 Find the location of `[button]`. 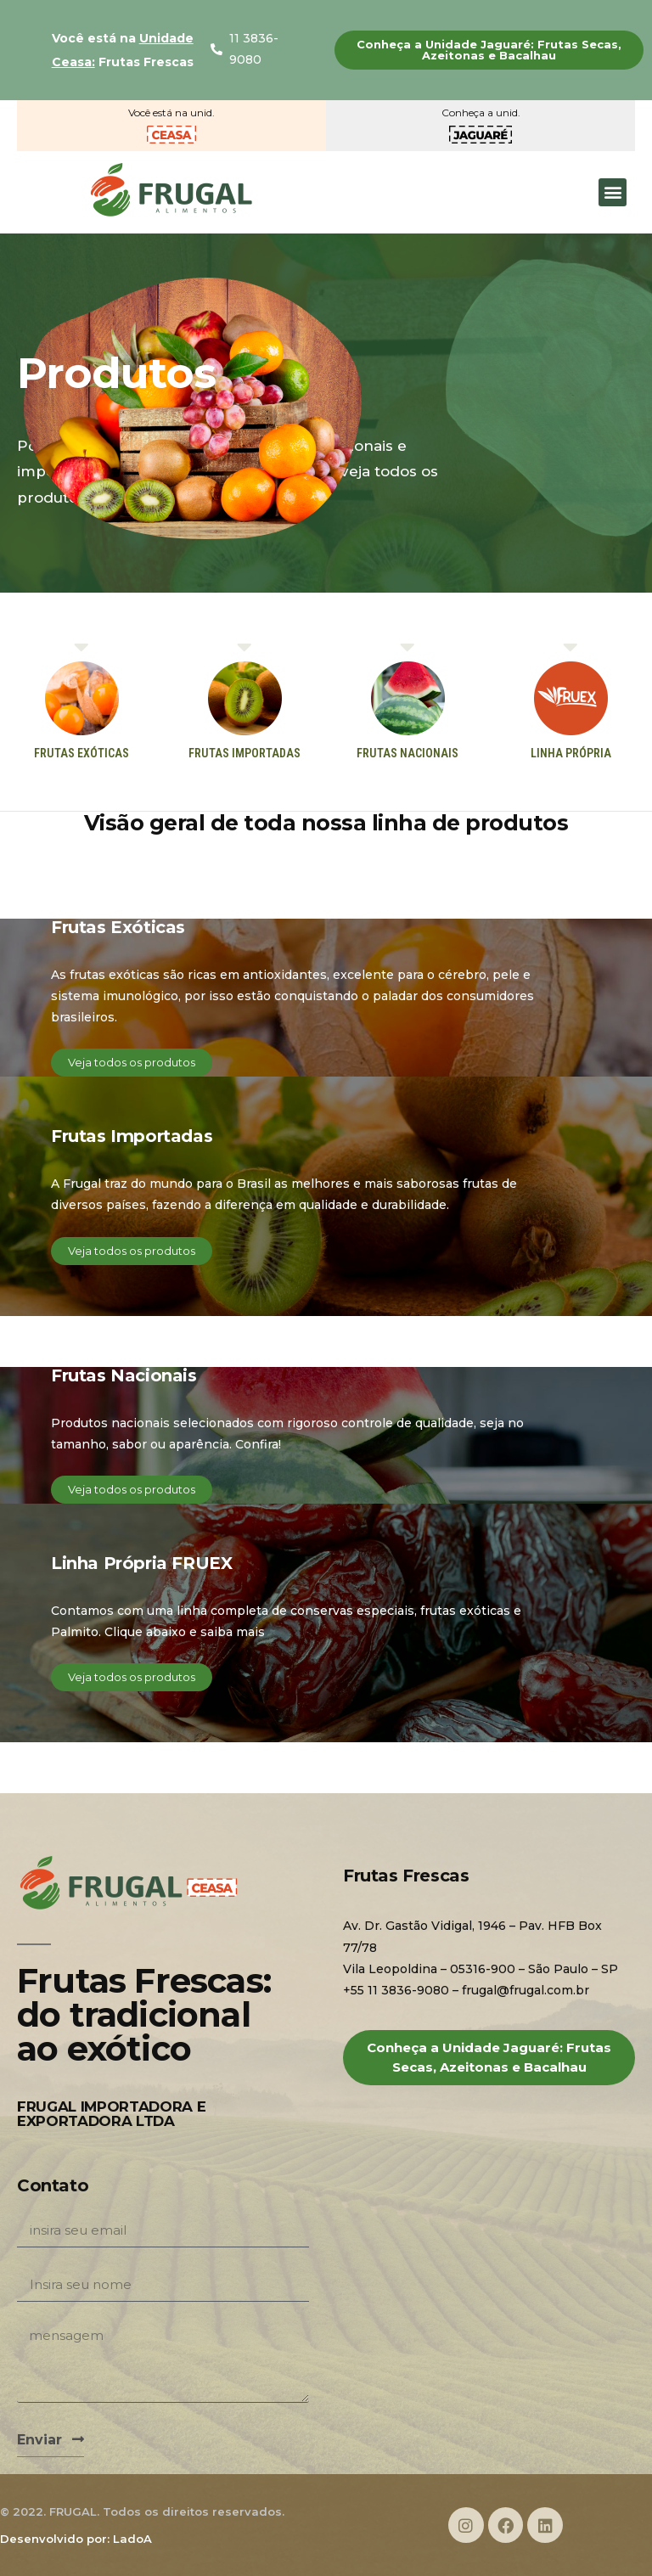

[button] is located at coordinates (489, 50).